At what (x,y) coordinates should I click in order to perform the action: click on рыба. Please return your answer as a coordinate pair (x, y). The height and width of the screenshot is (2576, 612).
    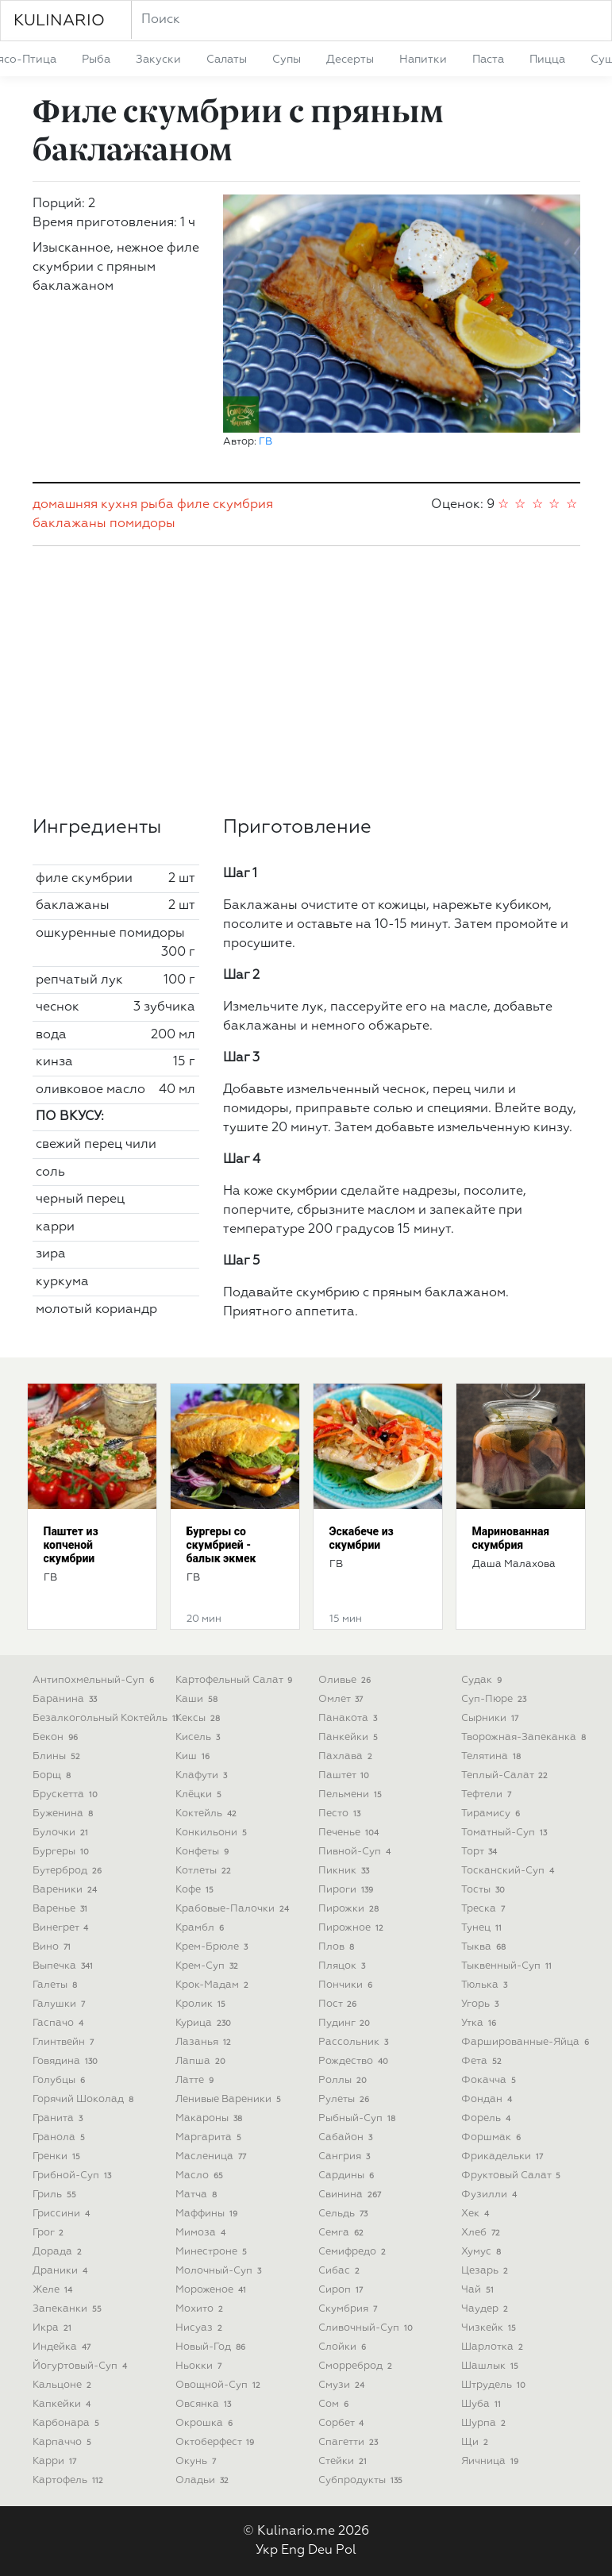
    Looking at the image, I should click on (96, 59).